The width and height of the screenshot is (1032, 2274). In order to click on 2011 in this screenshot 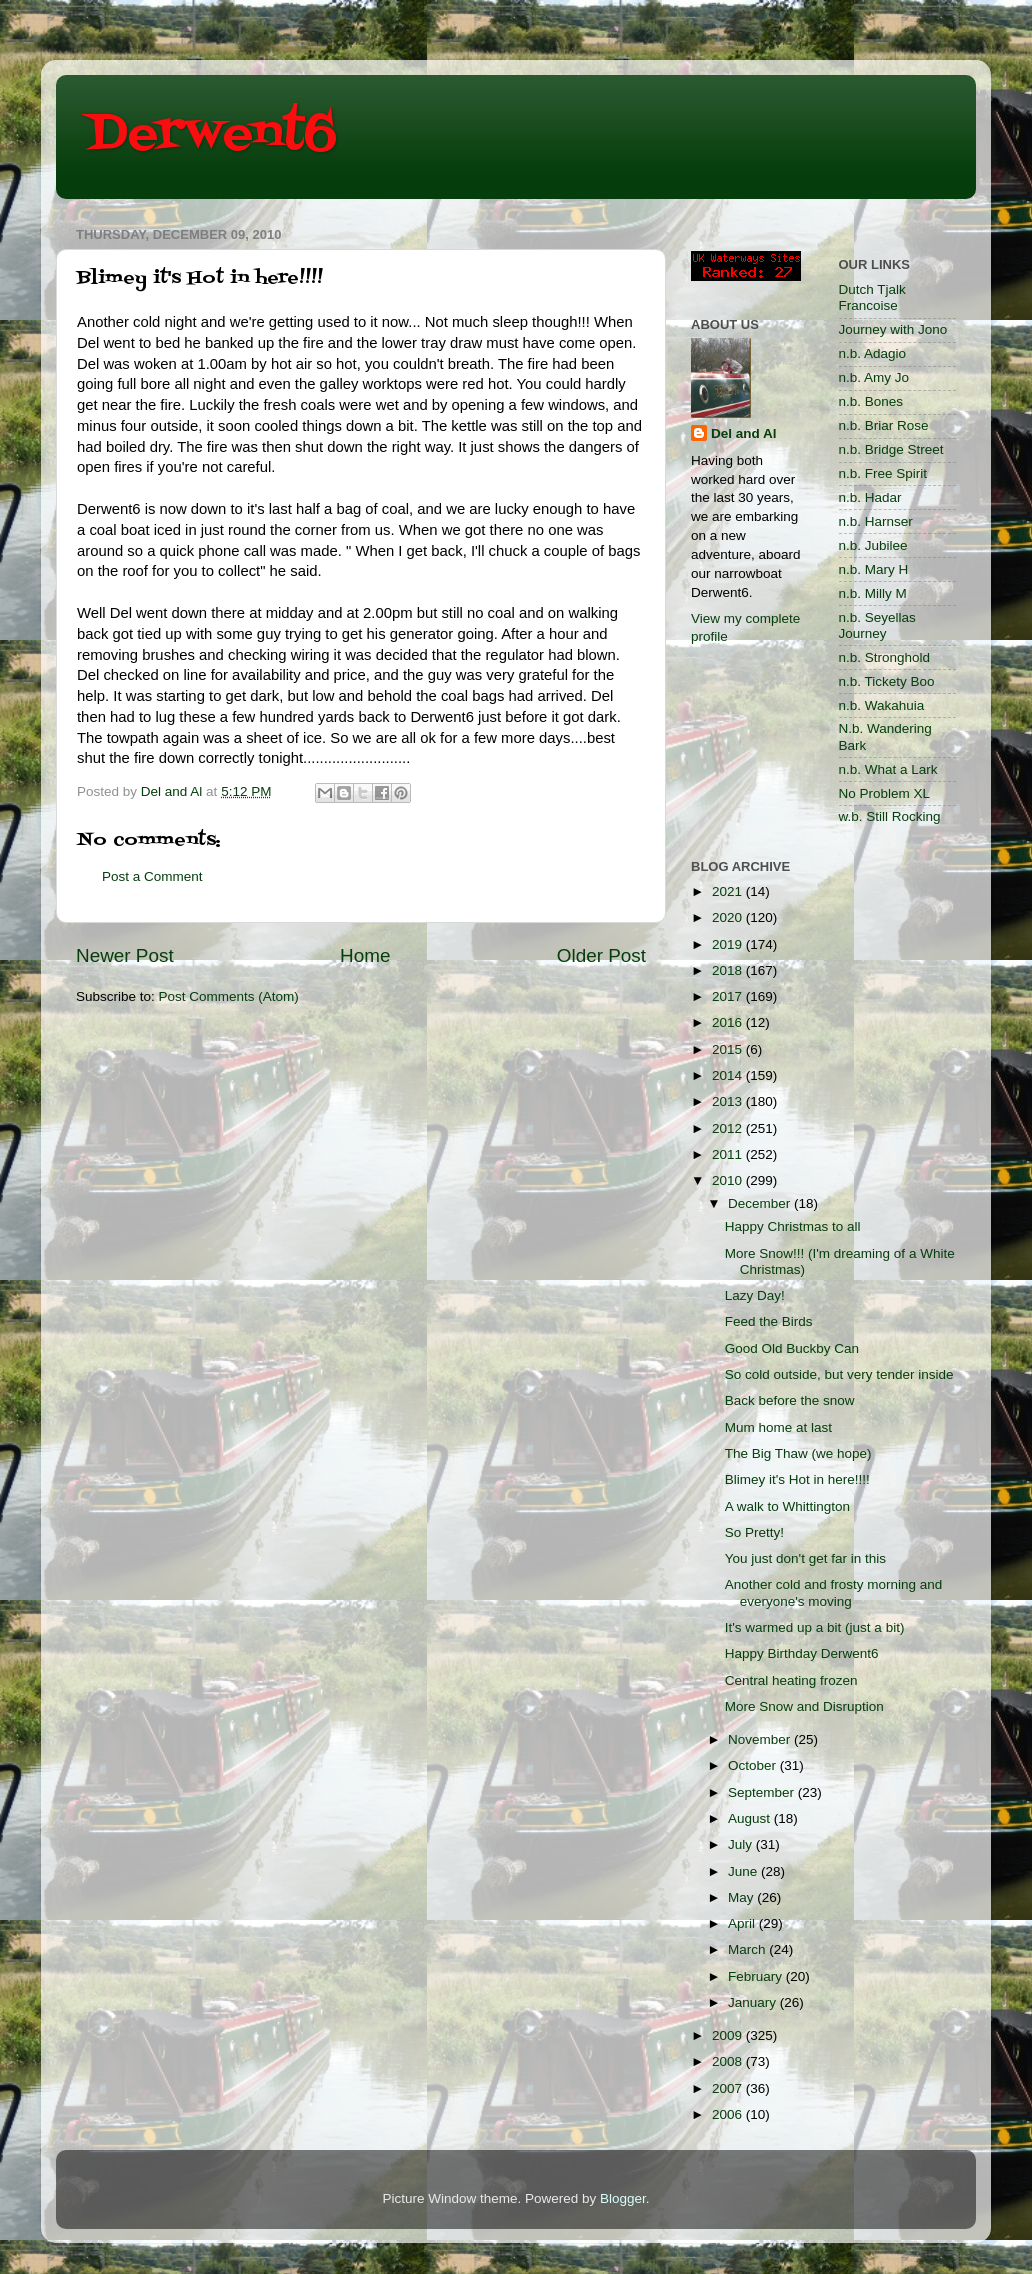, I will do `click(729, 1154)`.